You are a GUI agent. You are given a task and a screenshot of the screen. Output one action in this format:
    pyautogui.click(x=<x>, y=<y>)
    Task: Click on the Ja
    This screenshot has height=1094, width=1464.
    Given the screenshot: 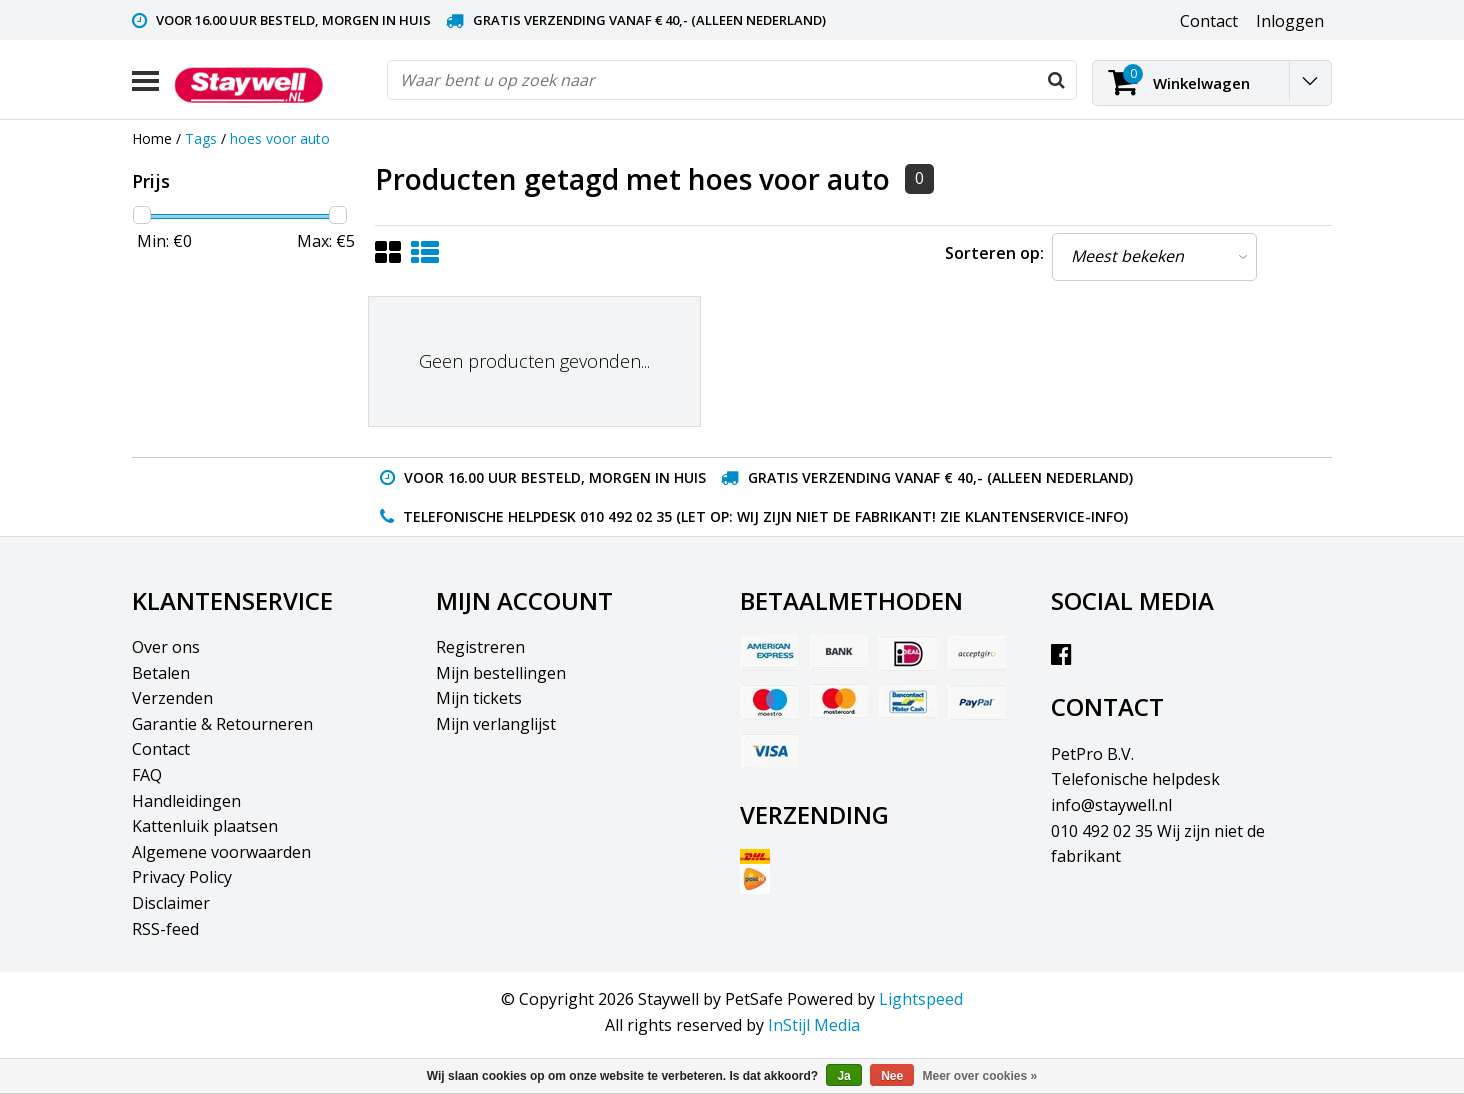 What is the action you would take?
    pyautogui.click(x=843, y=1076)
    